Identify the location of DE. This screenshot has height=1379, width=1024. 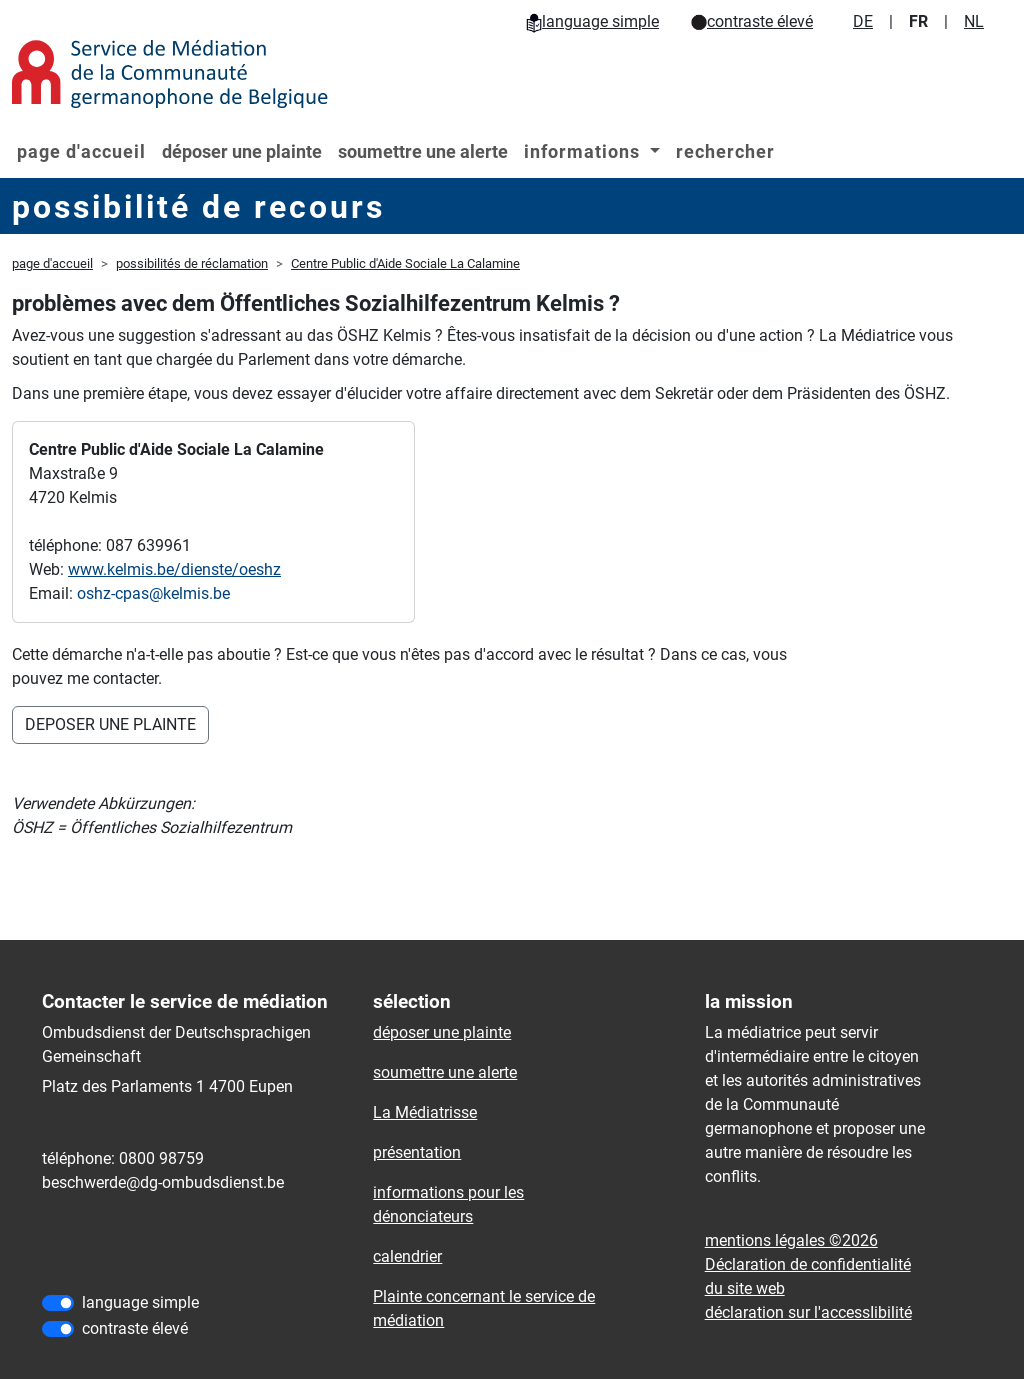
(863, 21).